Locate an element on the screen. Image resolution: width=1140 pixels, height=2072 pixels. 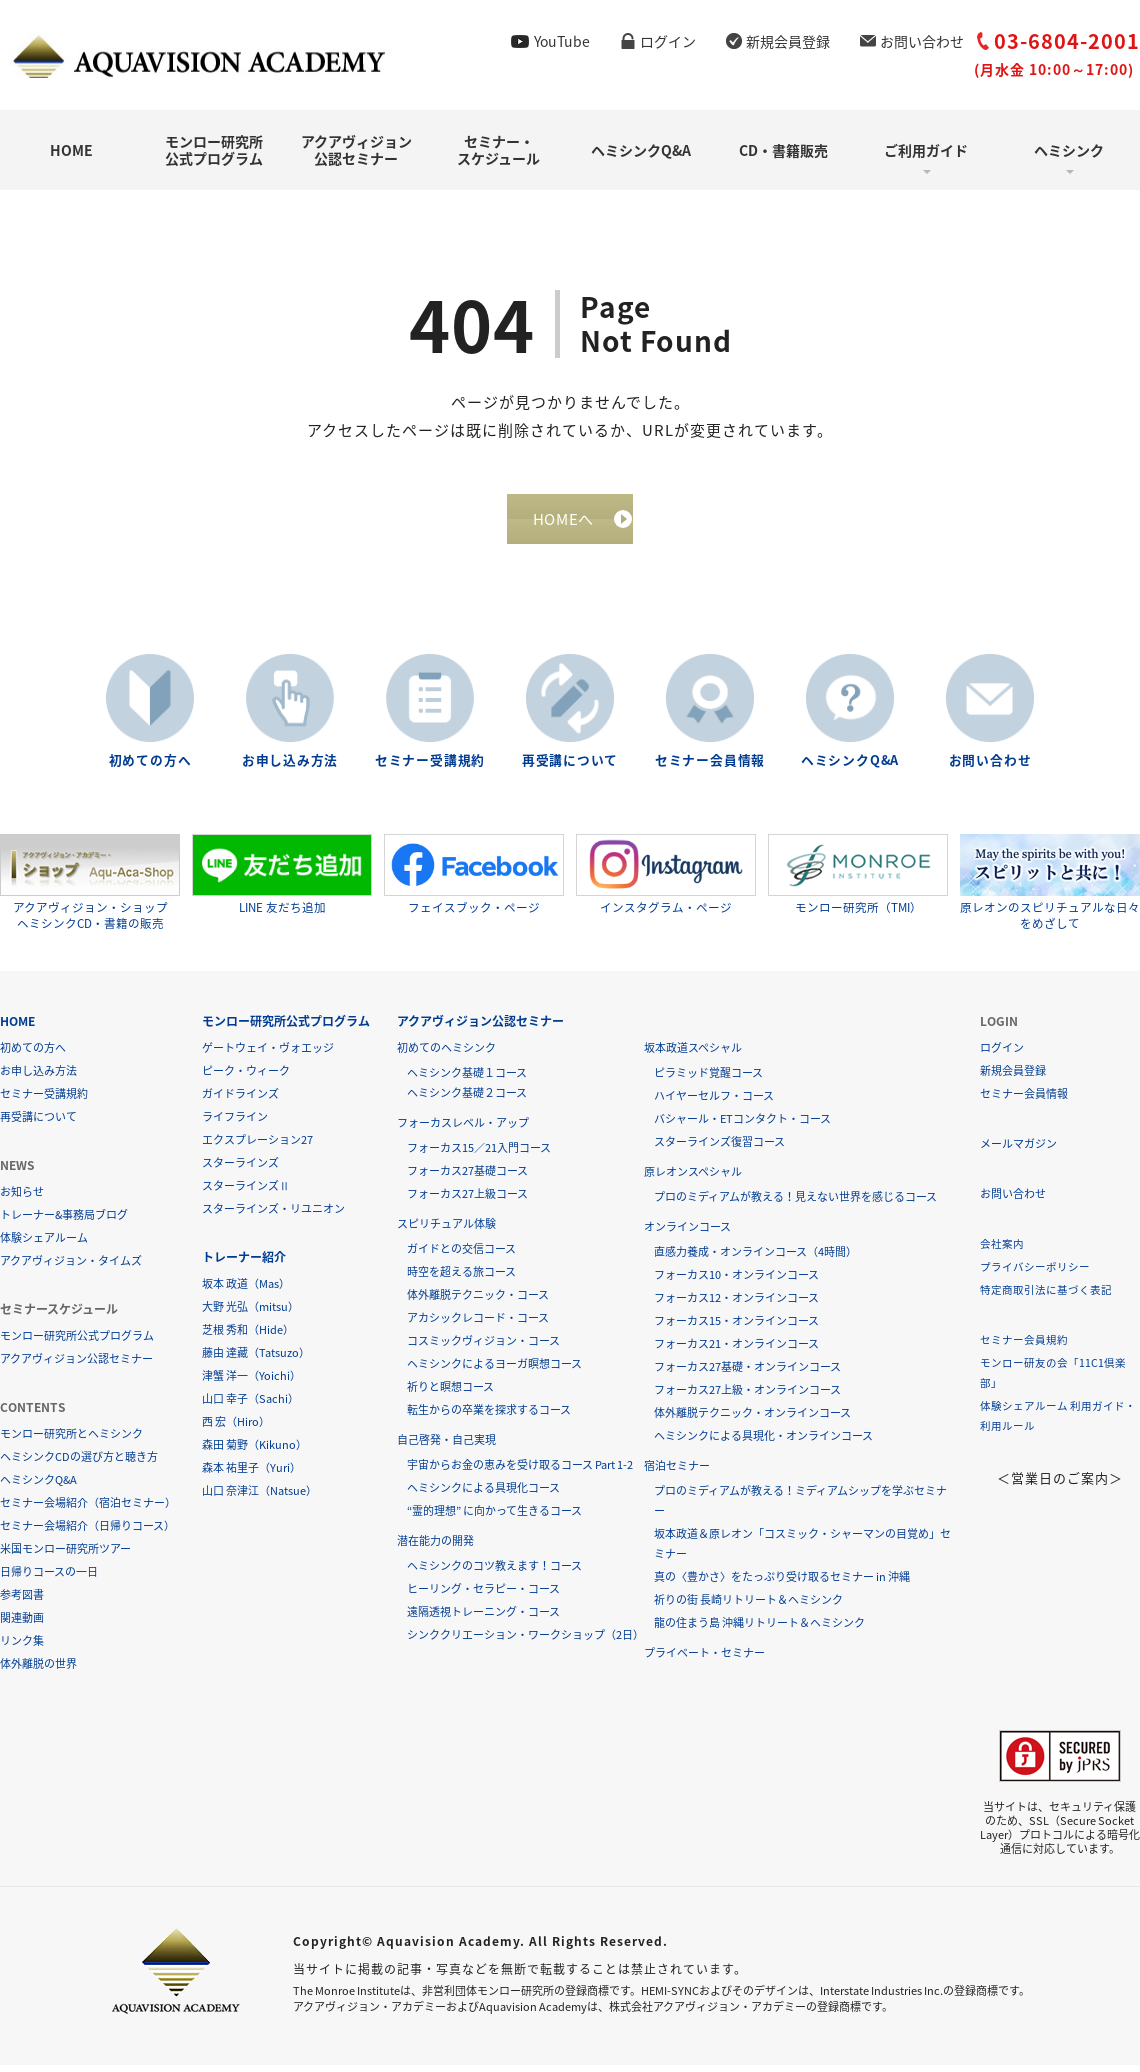
アカシックレコード・コース is located at coordinates (478, 1324).